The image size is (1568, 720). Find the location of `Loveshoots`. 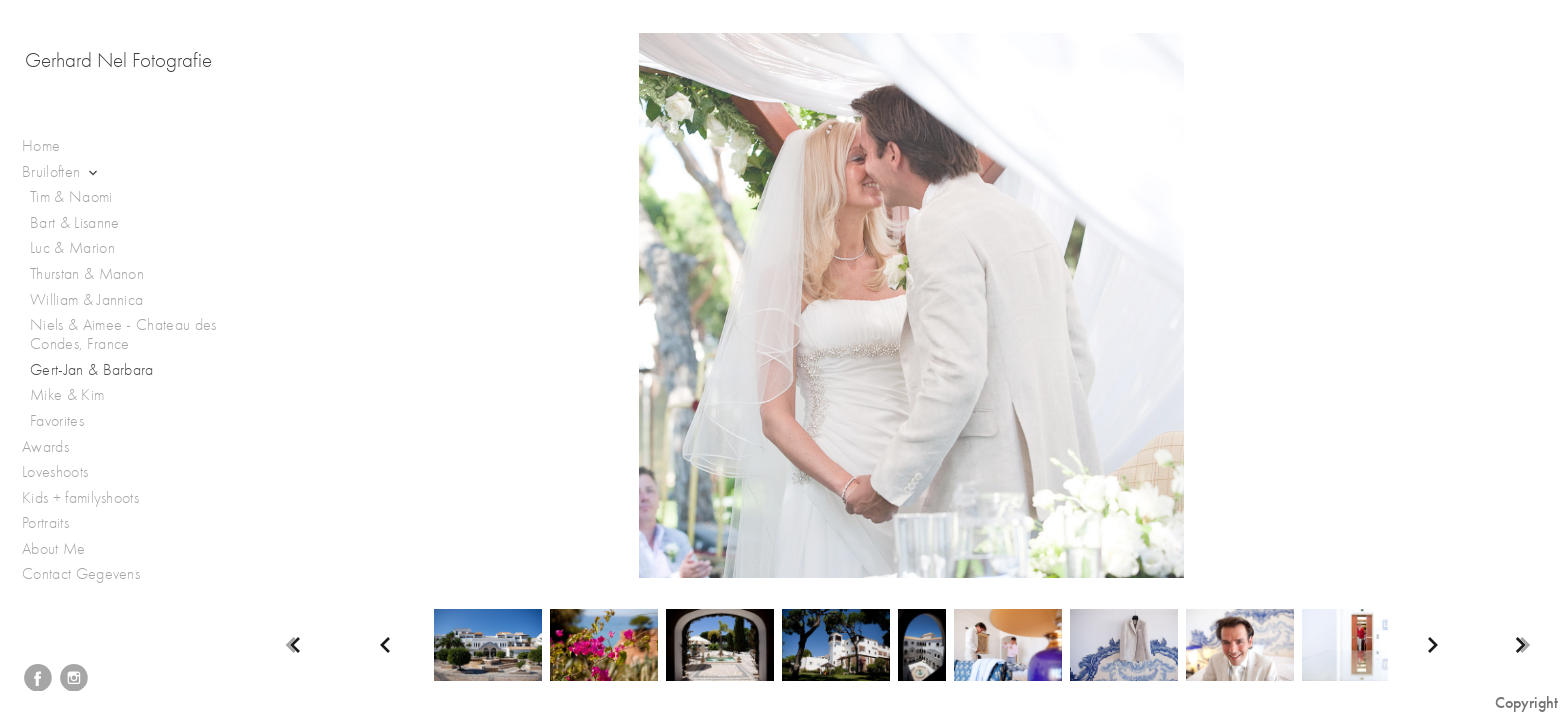

Loveshoots is located at coordinates (65, 472).